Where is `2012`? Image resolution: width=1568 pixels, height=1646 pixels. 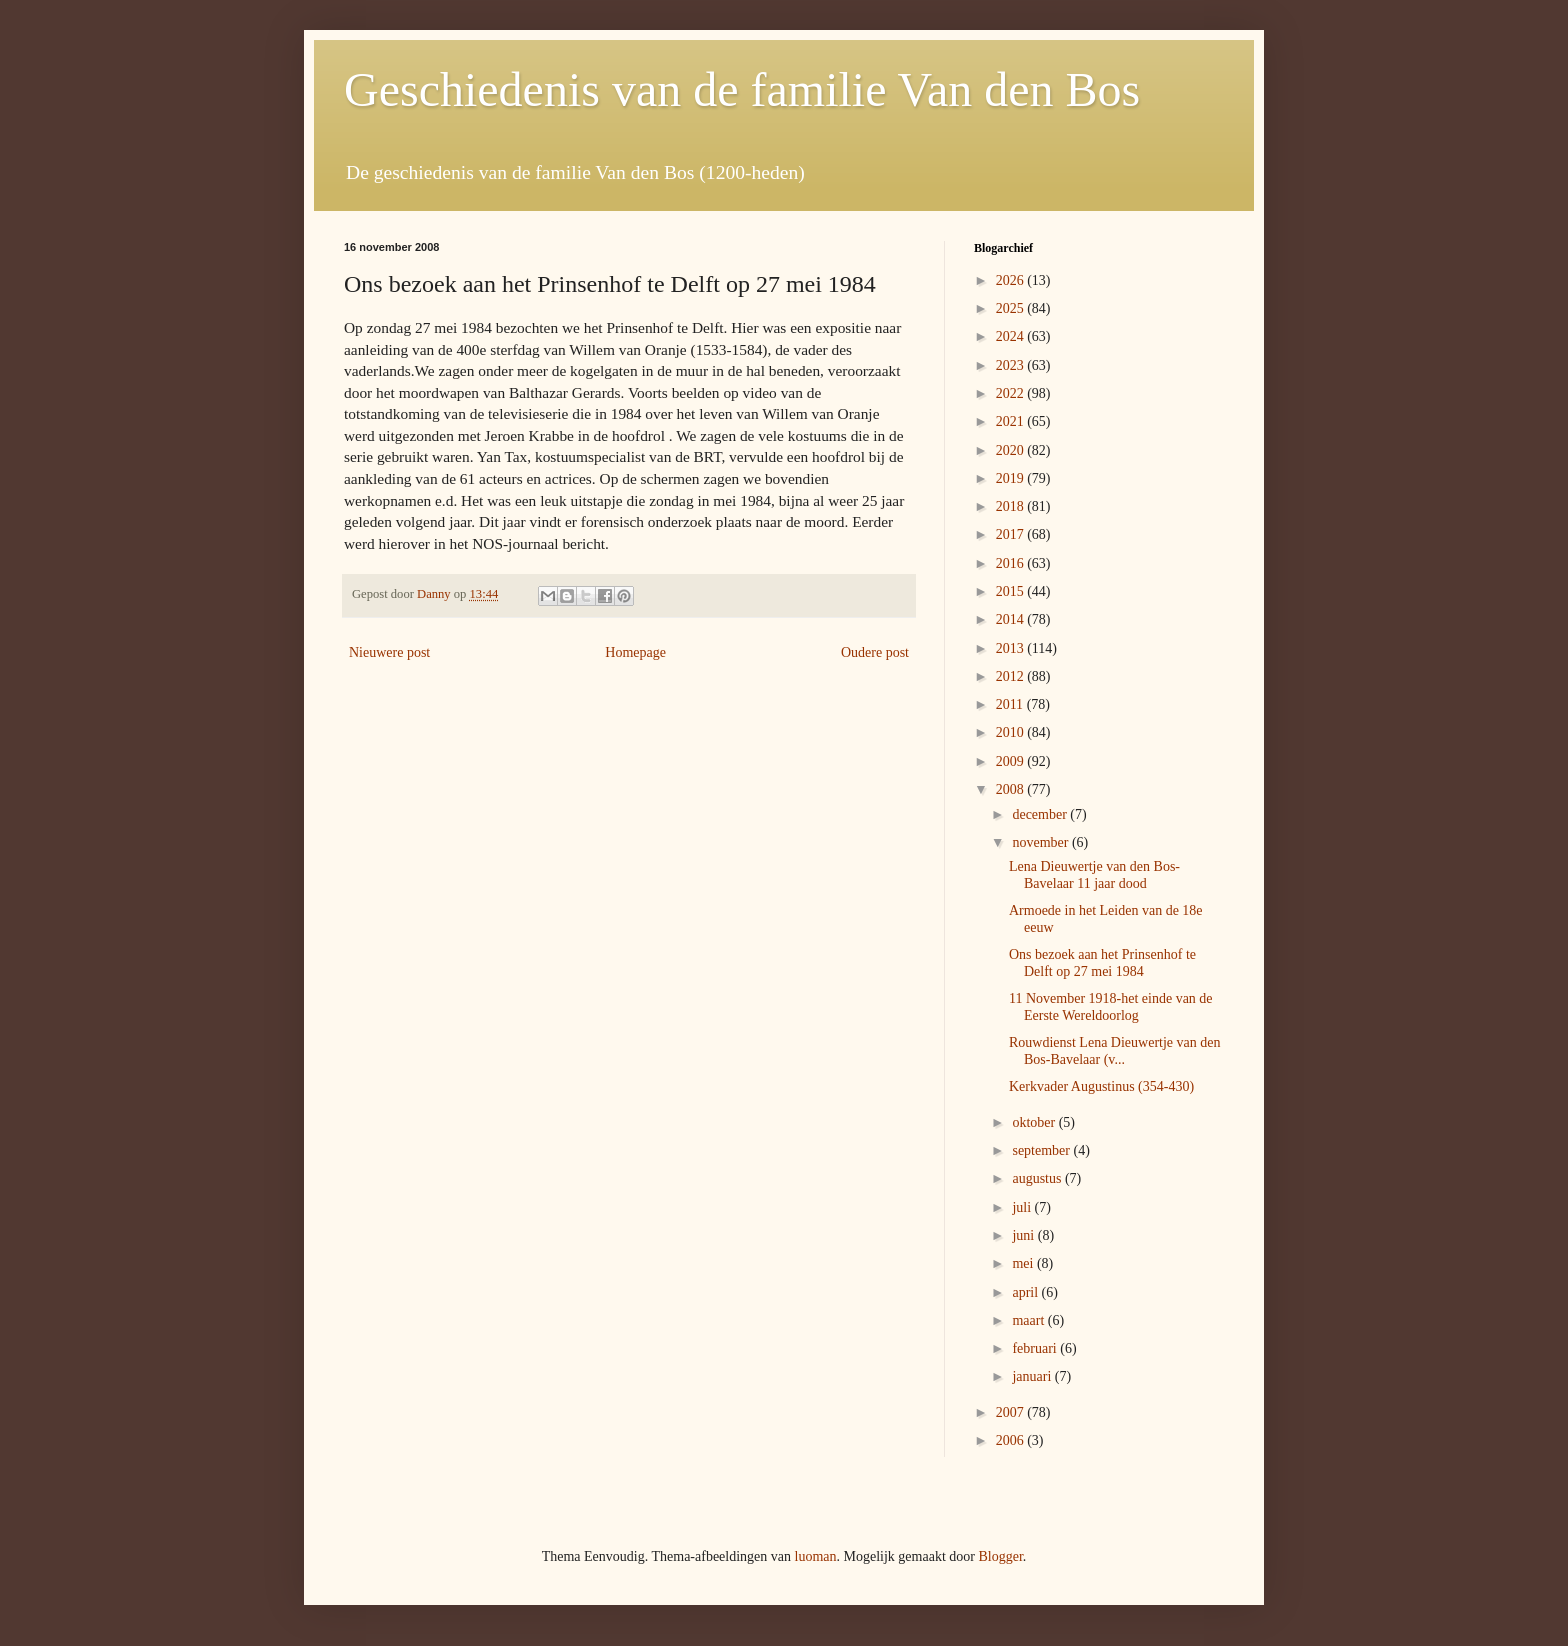
2012 is located at coordinates (1012, 676).